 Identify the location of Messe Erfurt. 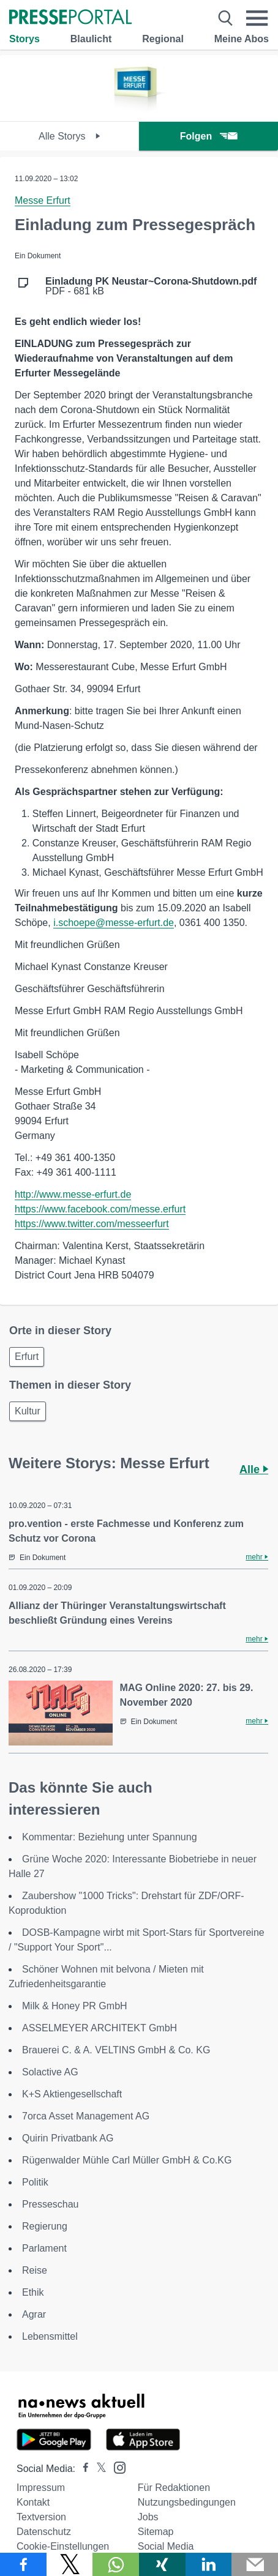
(42, 200).